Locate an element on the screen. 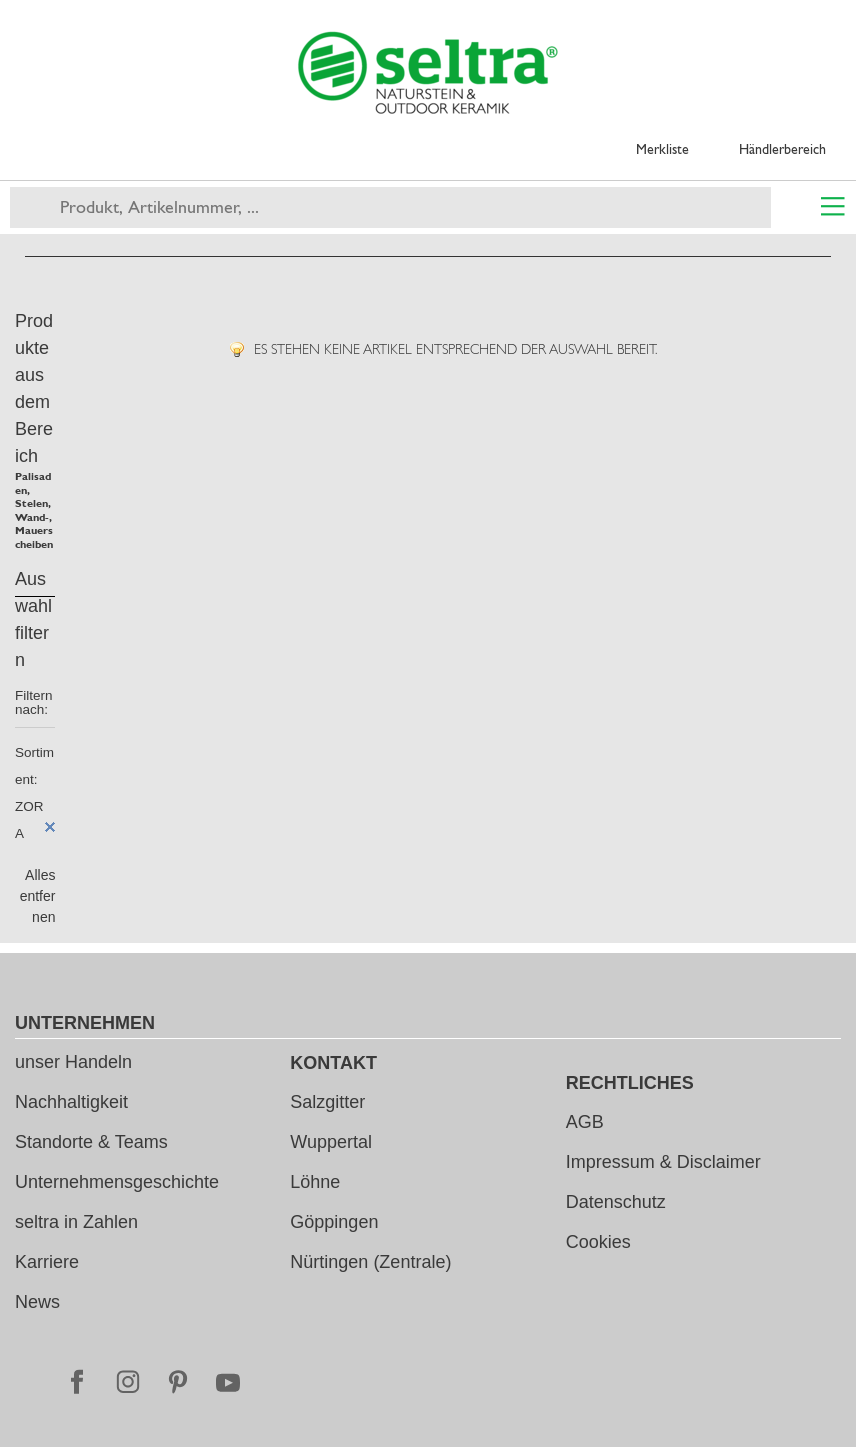 Image resolution: width=856 pixels, height=1447 pixels. Alles entfernen is located at coordinates (38, 896).